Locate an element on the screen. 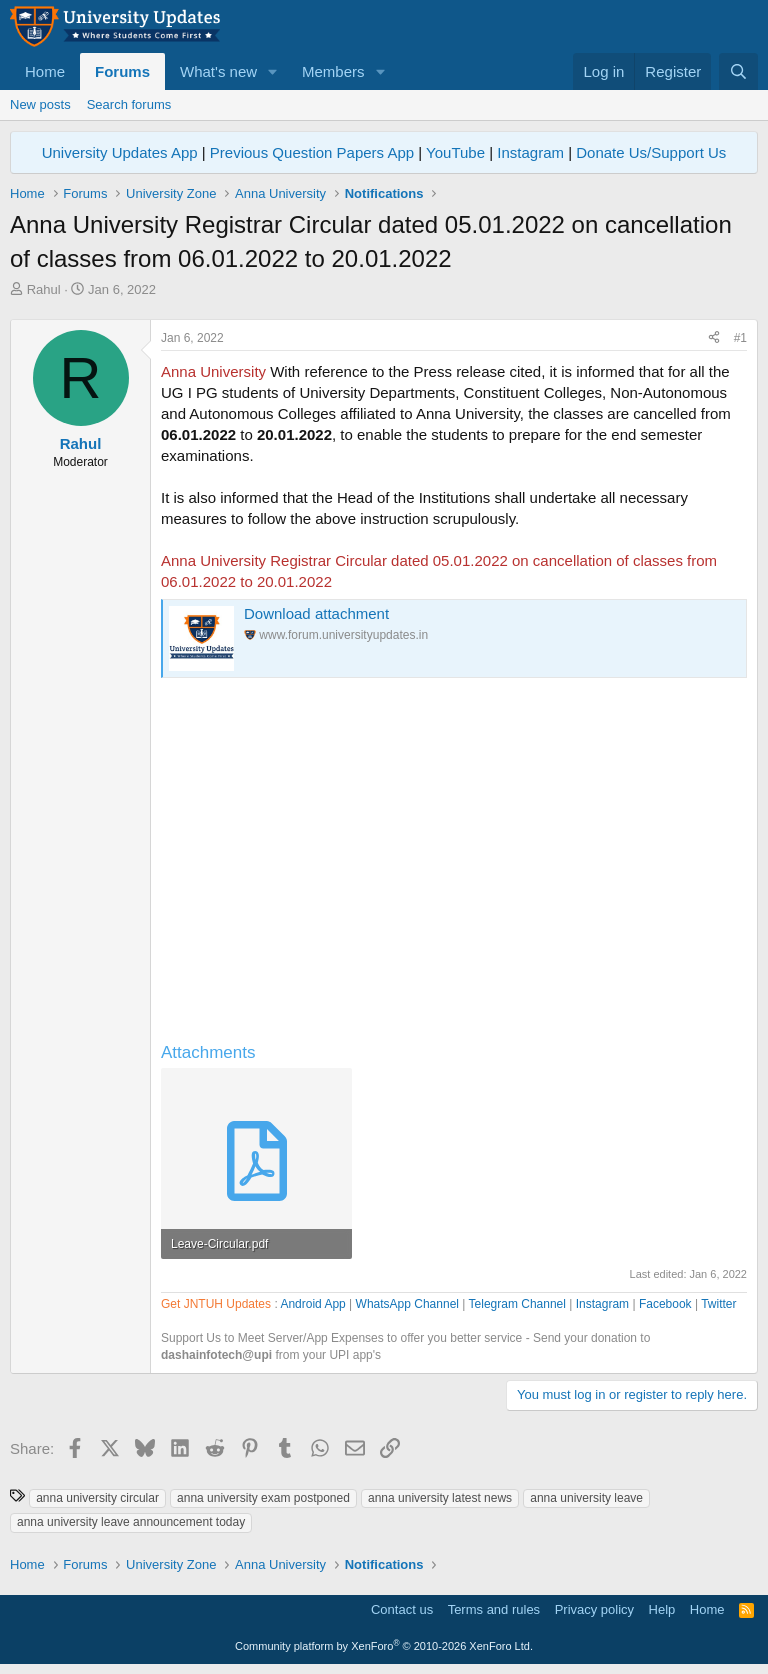 Image resolution: width=768 pixels, height=1674 pixels. [Share] is located at coordinates (714, 338).